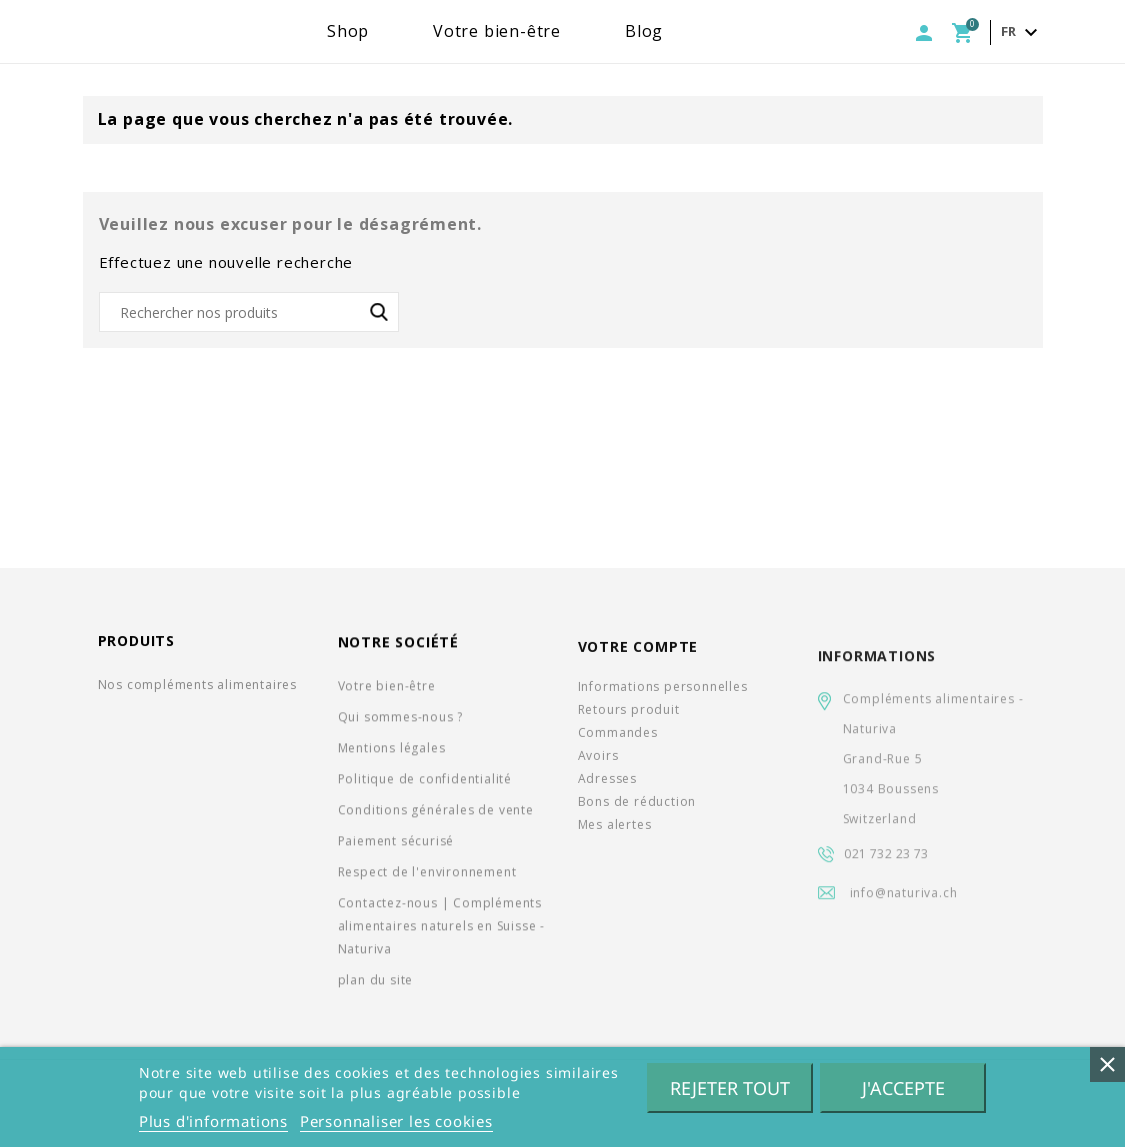 The image size is (1125, 1147). Describe the element at coordinates (376, 985) in the screenshot. I see `plan du site` at that location.